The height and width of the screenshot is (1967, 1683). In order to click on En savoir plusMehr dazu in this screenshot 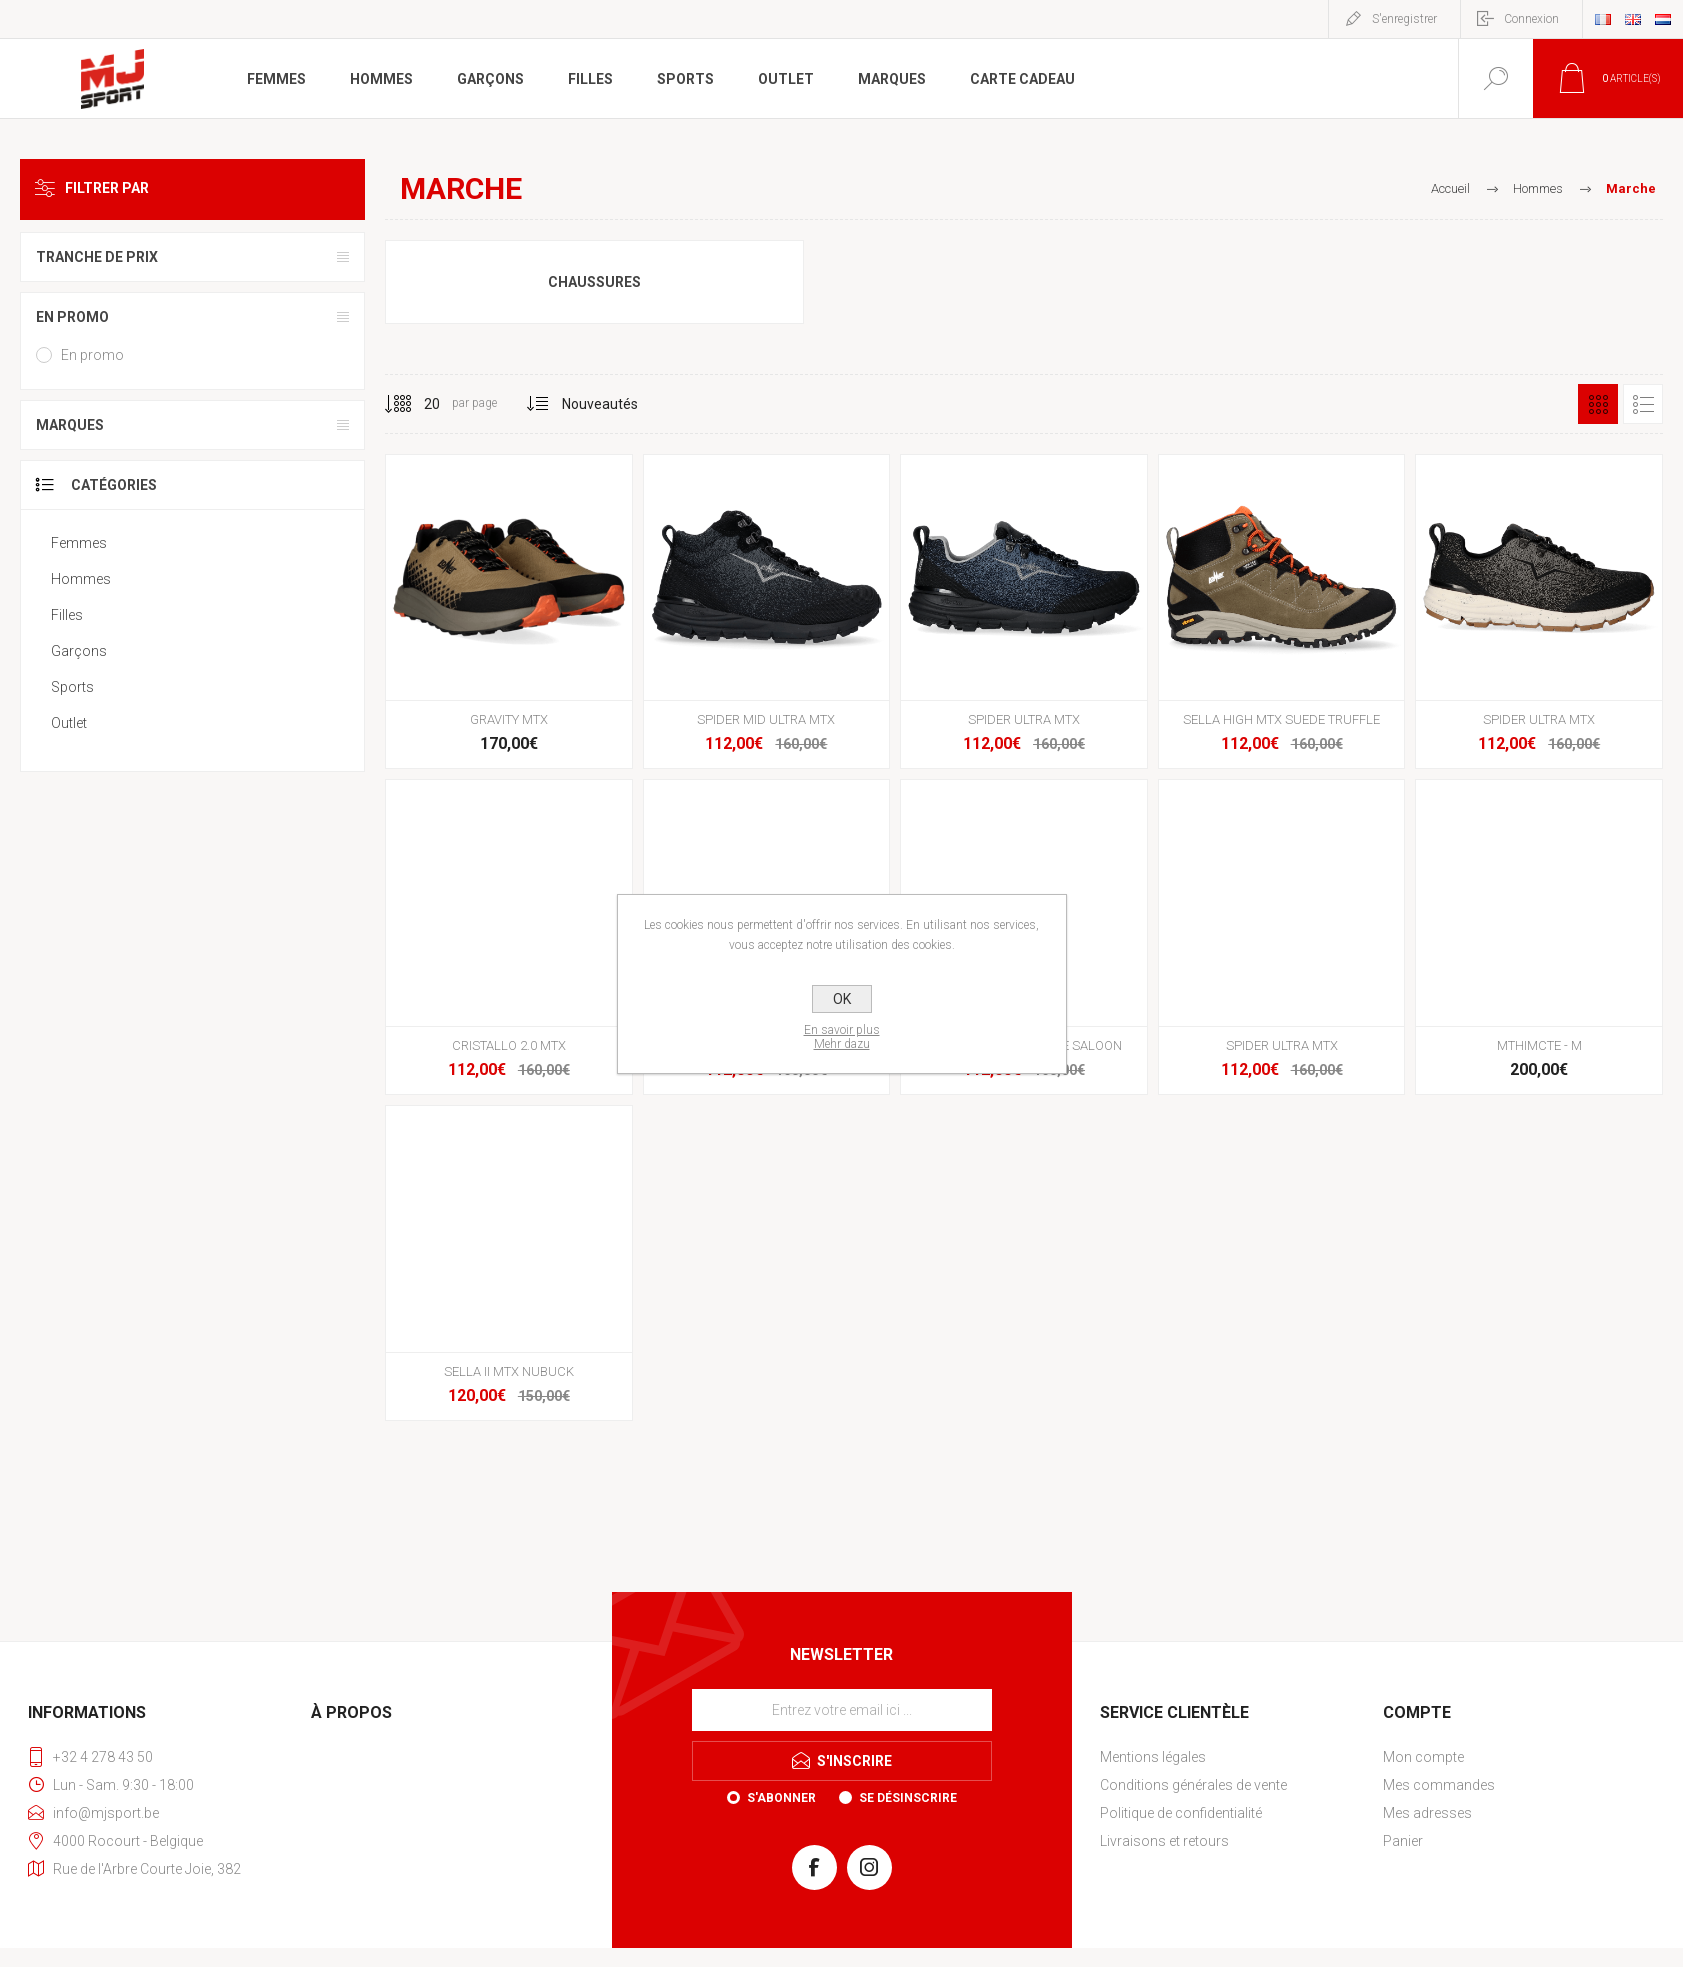, I will do `click(842, 1037)`.